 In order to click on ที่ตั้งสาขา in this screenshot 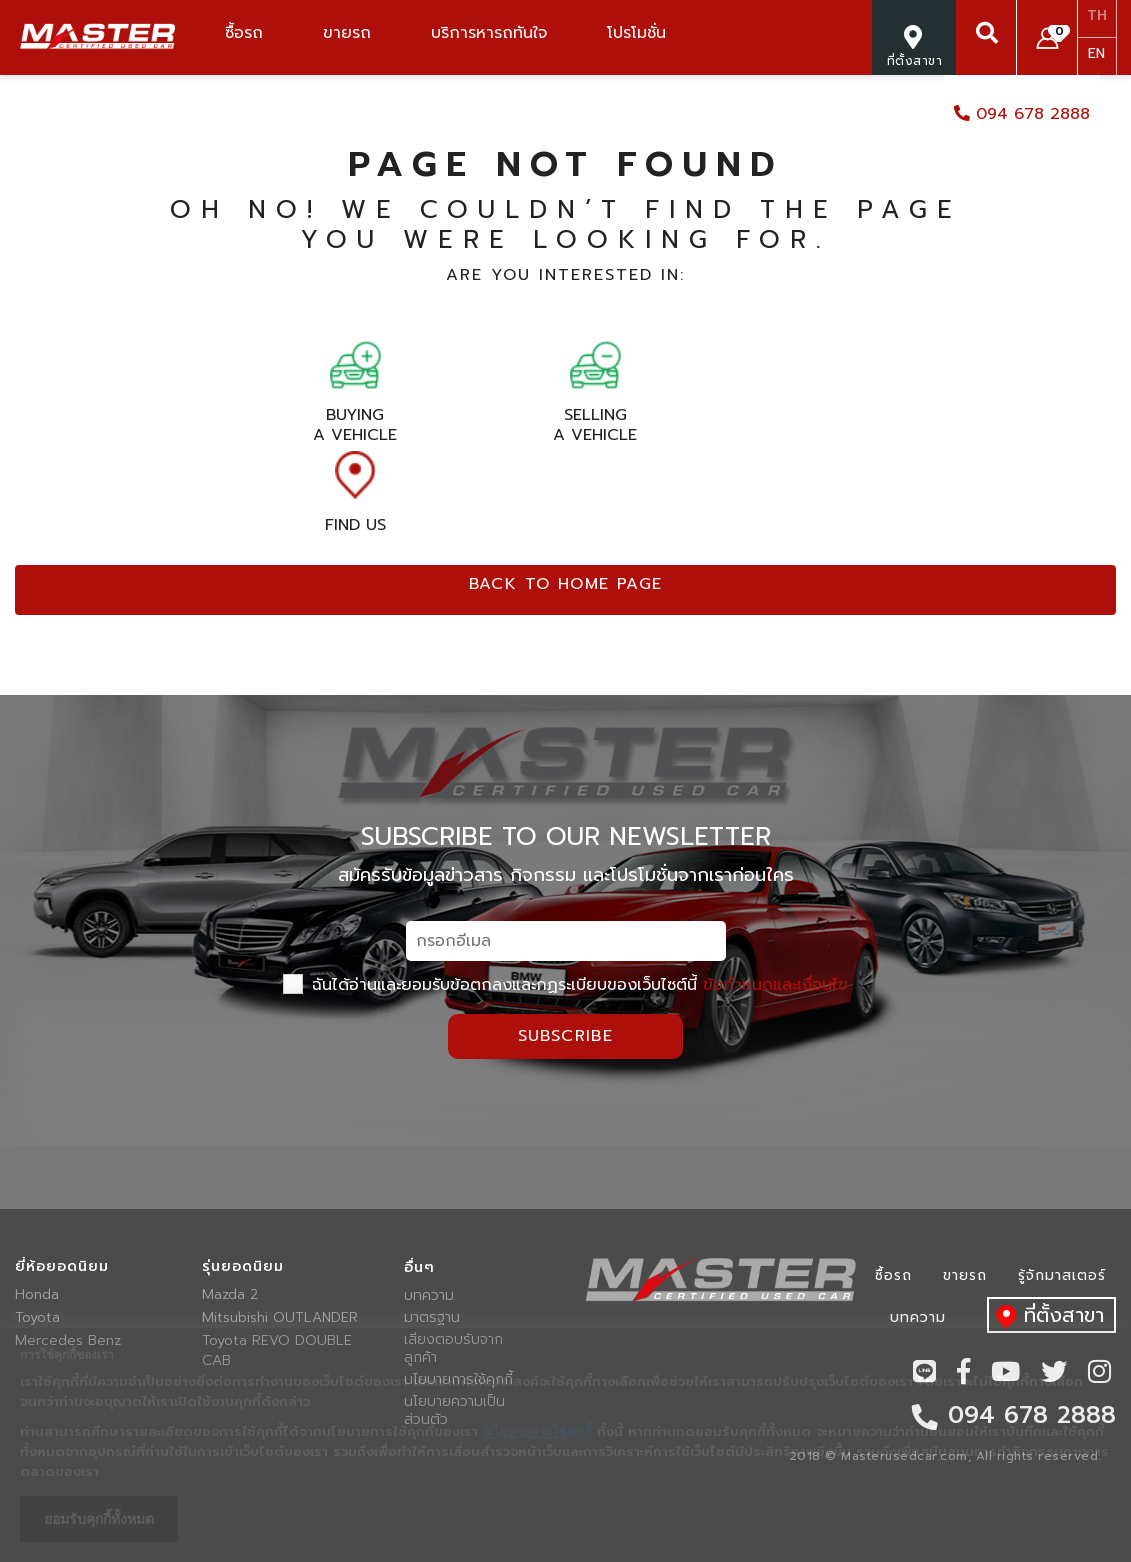, I will do `click(1045, 1316)`.